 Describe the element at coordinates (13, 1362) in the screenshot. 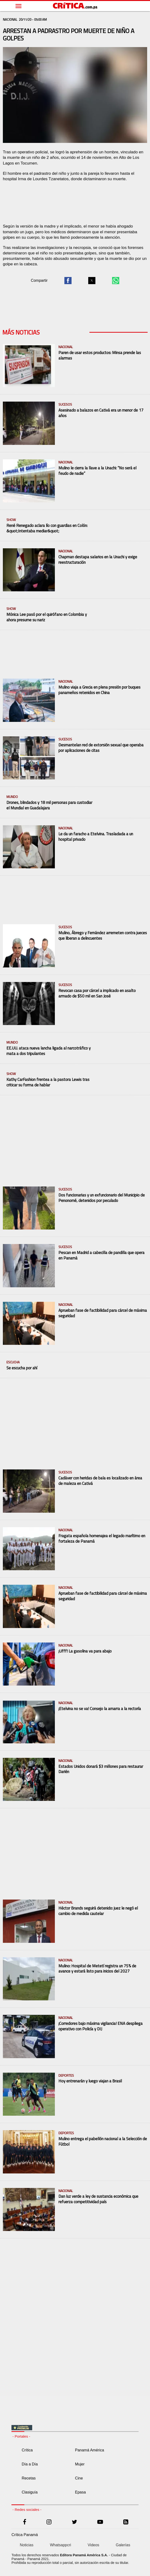

I see `escucha` at that location.